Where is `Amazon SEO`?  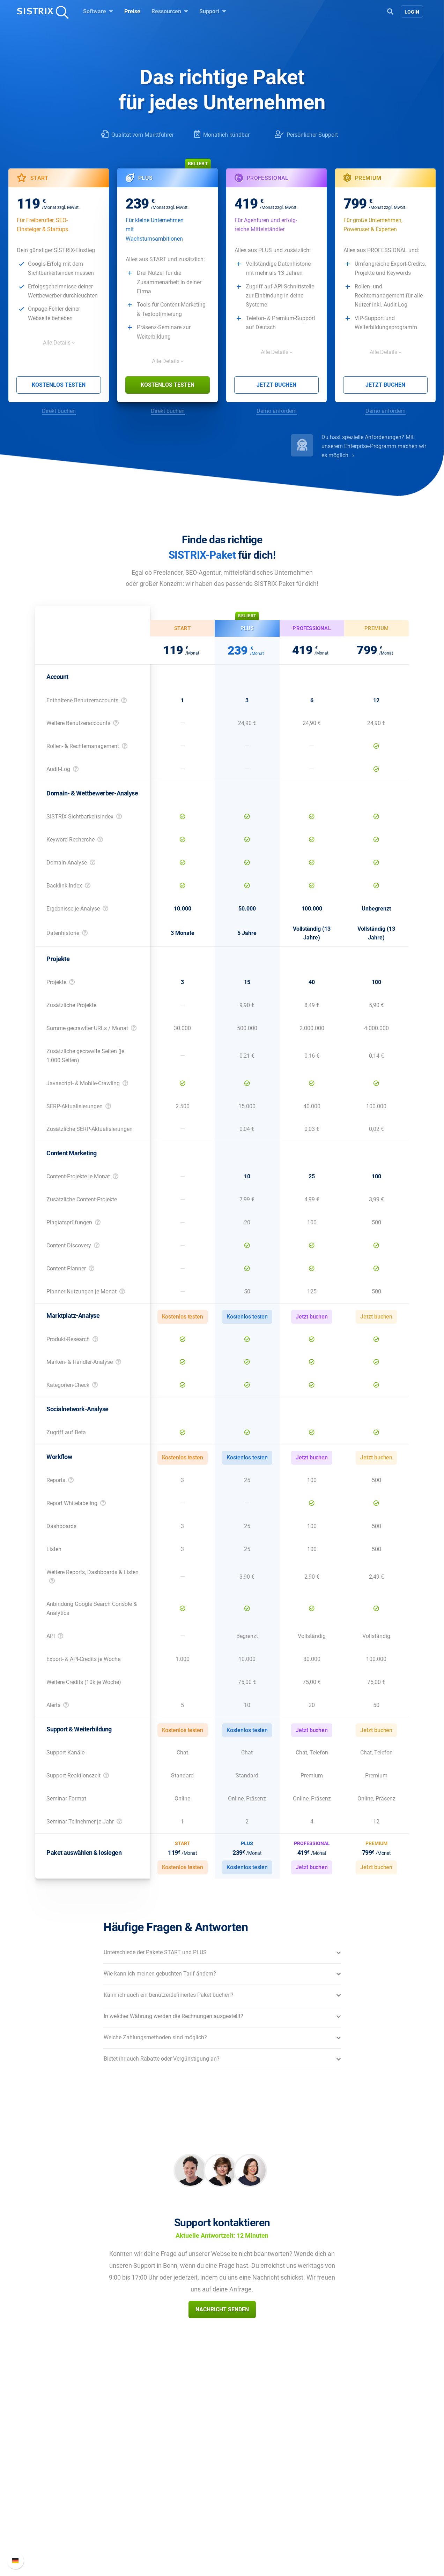
Amazon SEO is located at coordinates (166, 2489).